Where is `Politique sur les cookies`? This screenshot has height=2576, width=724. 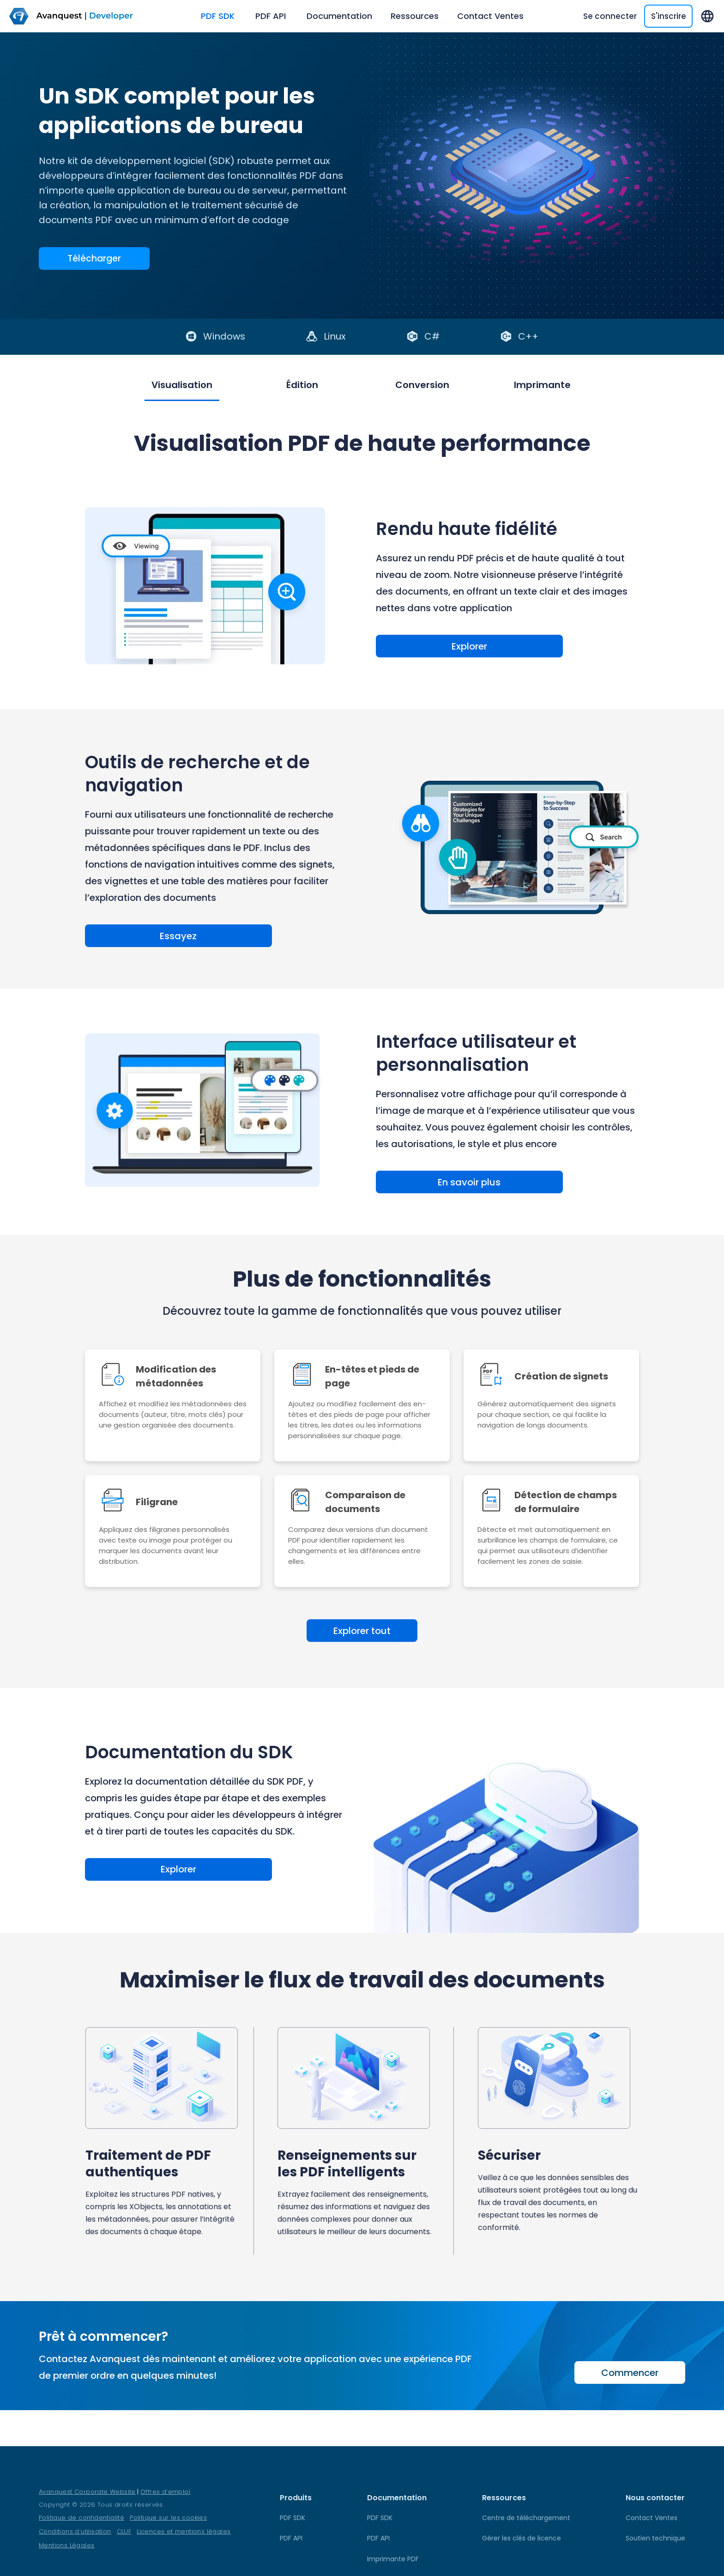 Politique sur les cookies is located at coordinates (168, 2517).